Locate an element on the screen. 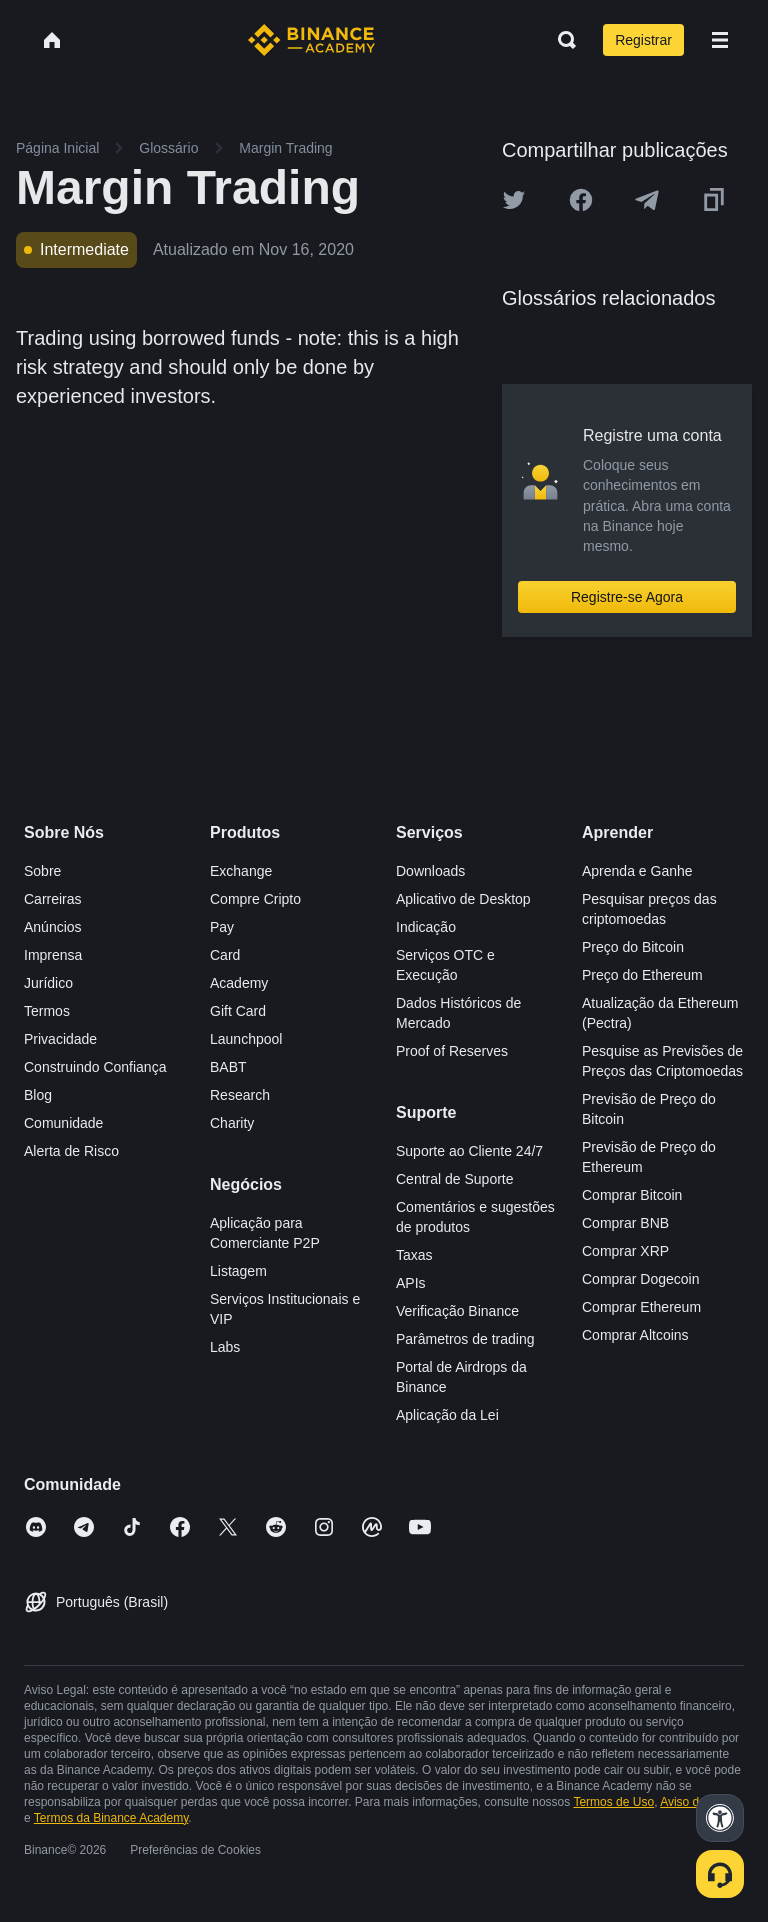  Jurídico is located at coordinates (48, 983).